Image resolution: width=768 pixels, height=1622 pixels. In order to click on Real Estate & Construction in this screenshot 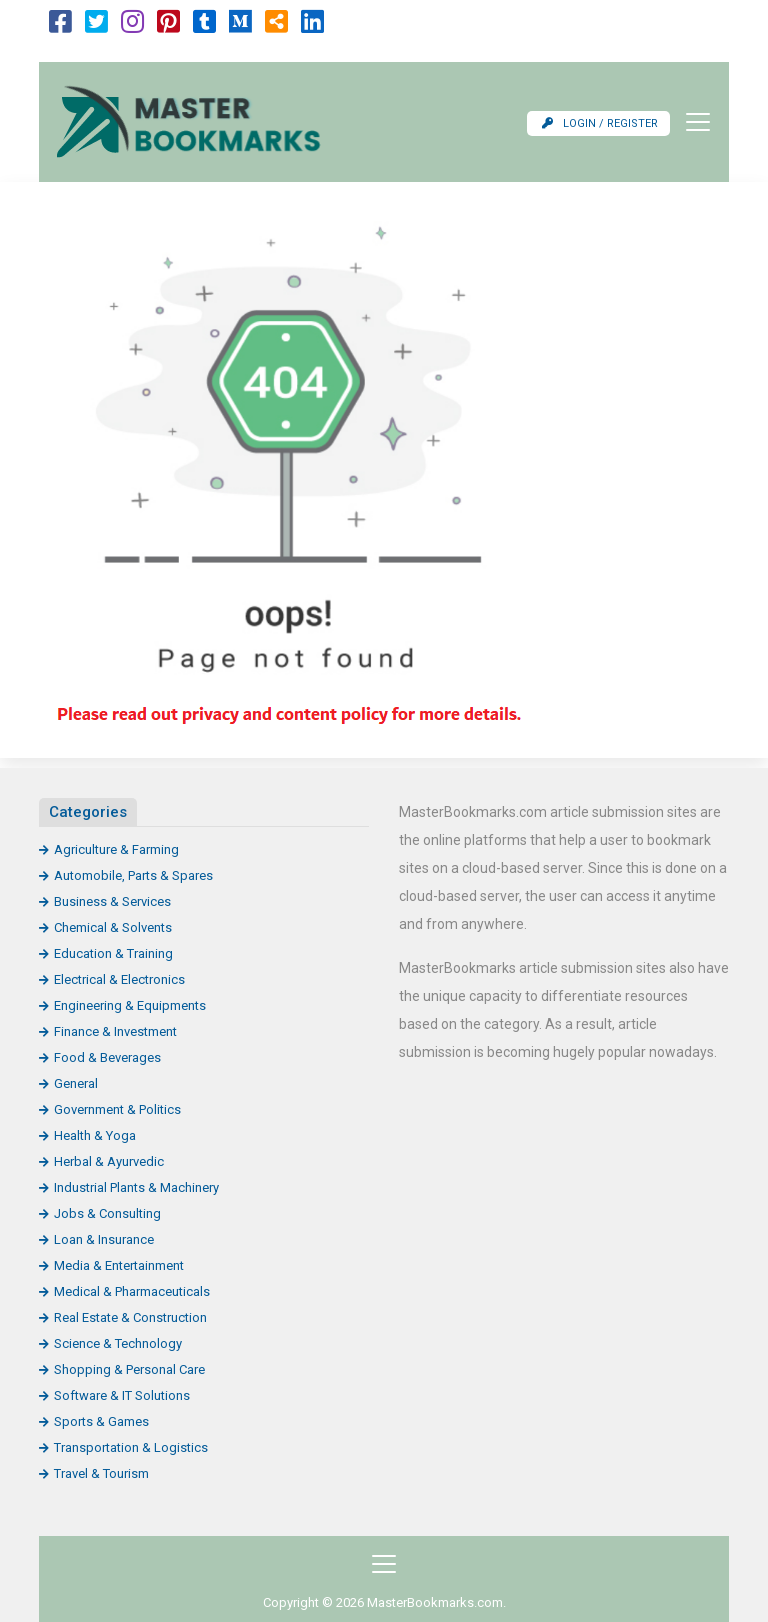, I will do `click(130, 1317)`.